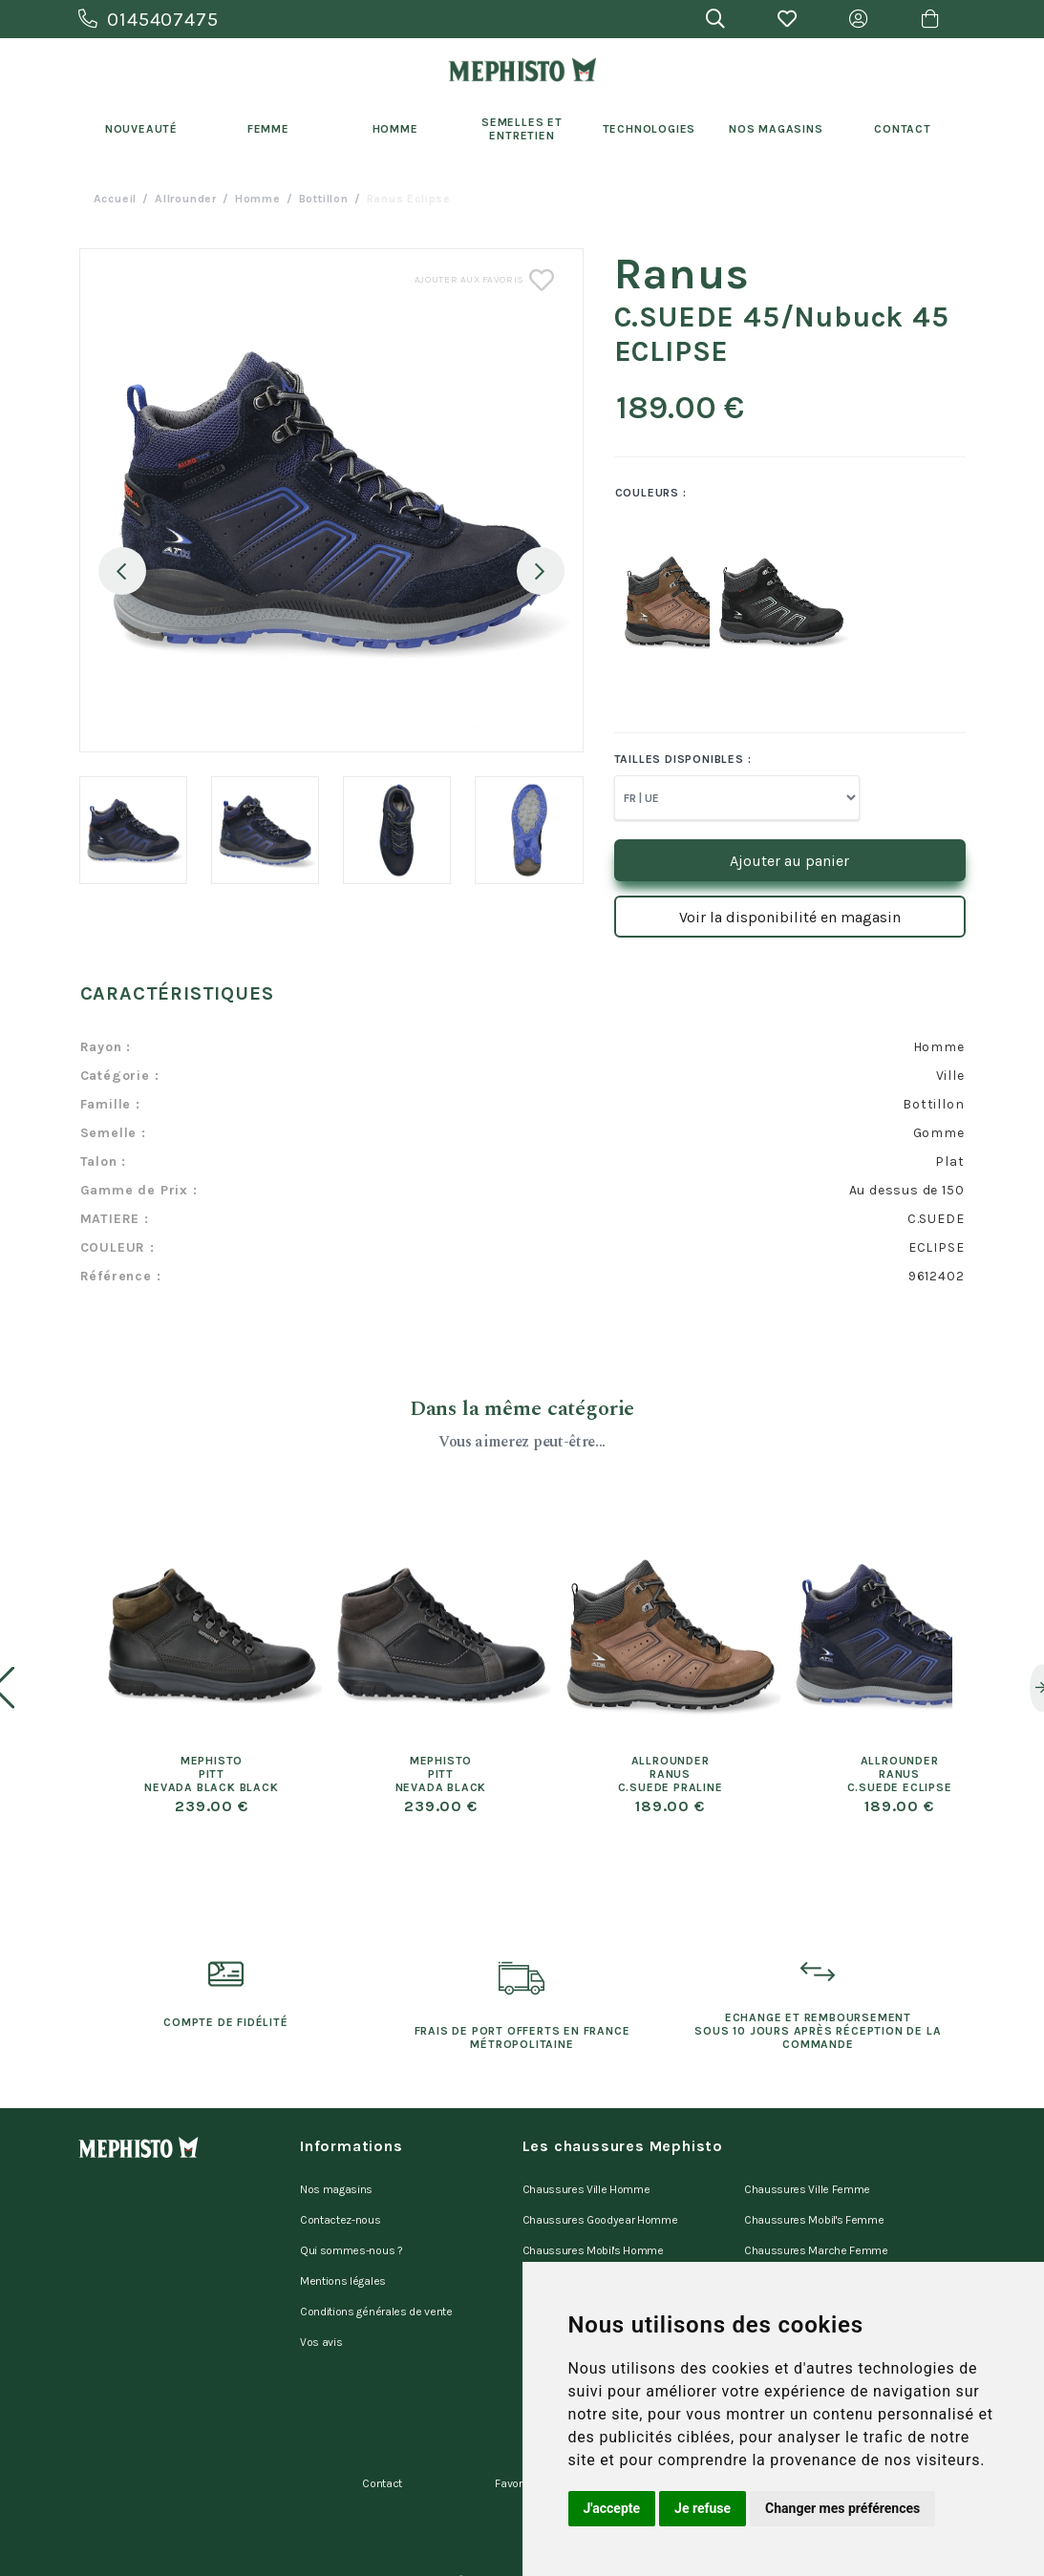  Describe the element at coordinates (116, 198) in the screenshot. I see `Accueil` at that location.